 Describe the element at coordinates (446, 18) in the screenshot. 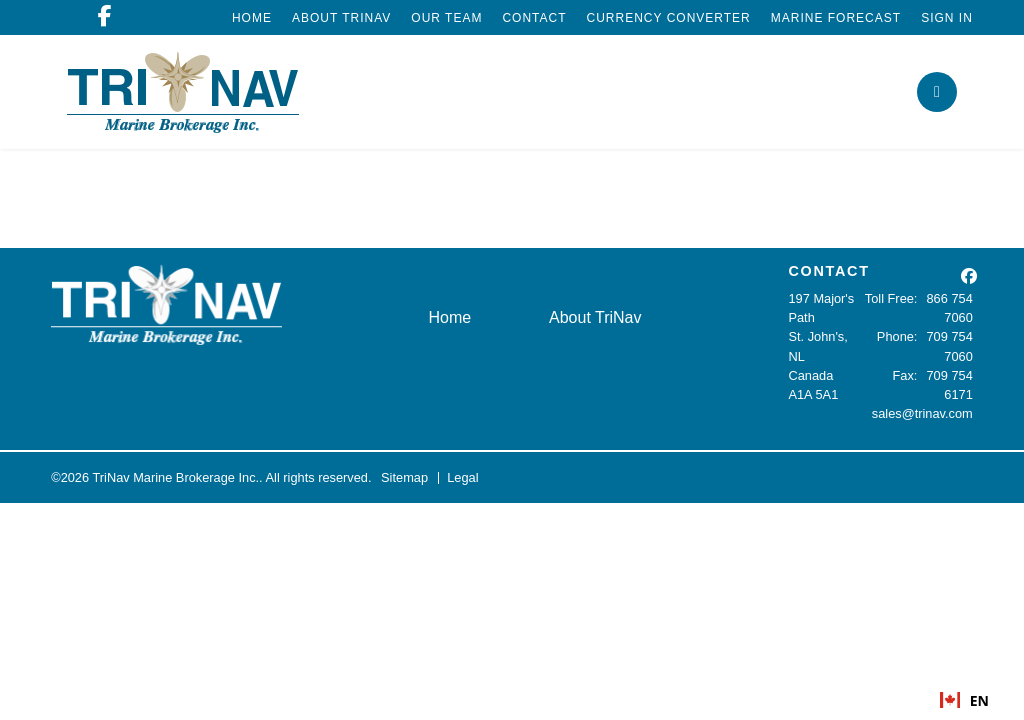

I see `Our Team` at that location.